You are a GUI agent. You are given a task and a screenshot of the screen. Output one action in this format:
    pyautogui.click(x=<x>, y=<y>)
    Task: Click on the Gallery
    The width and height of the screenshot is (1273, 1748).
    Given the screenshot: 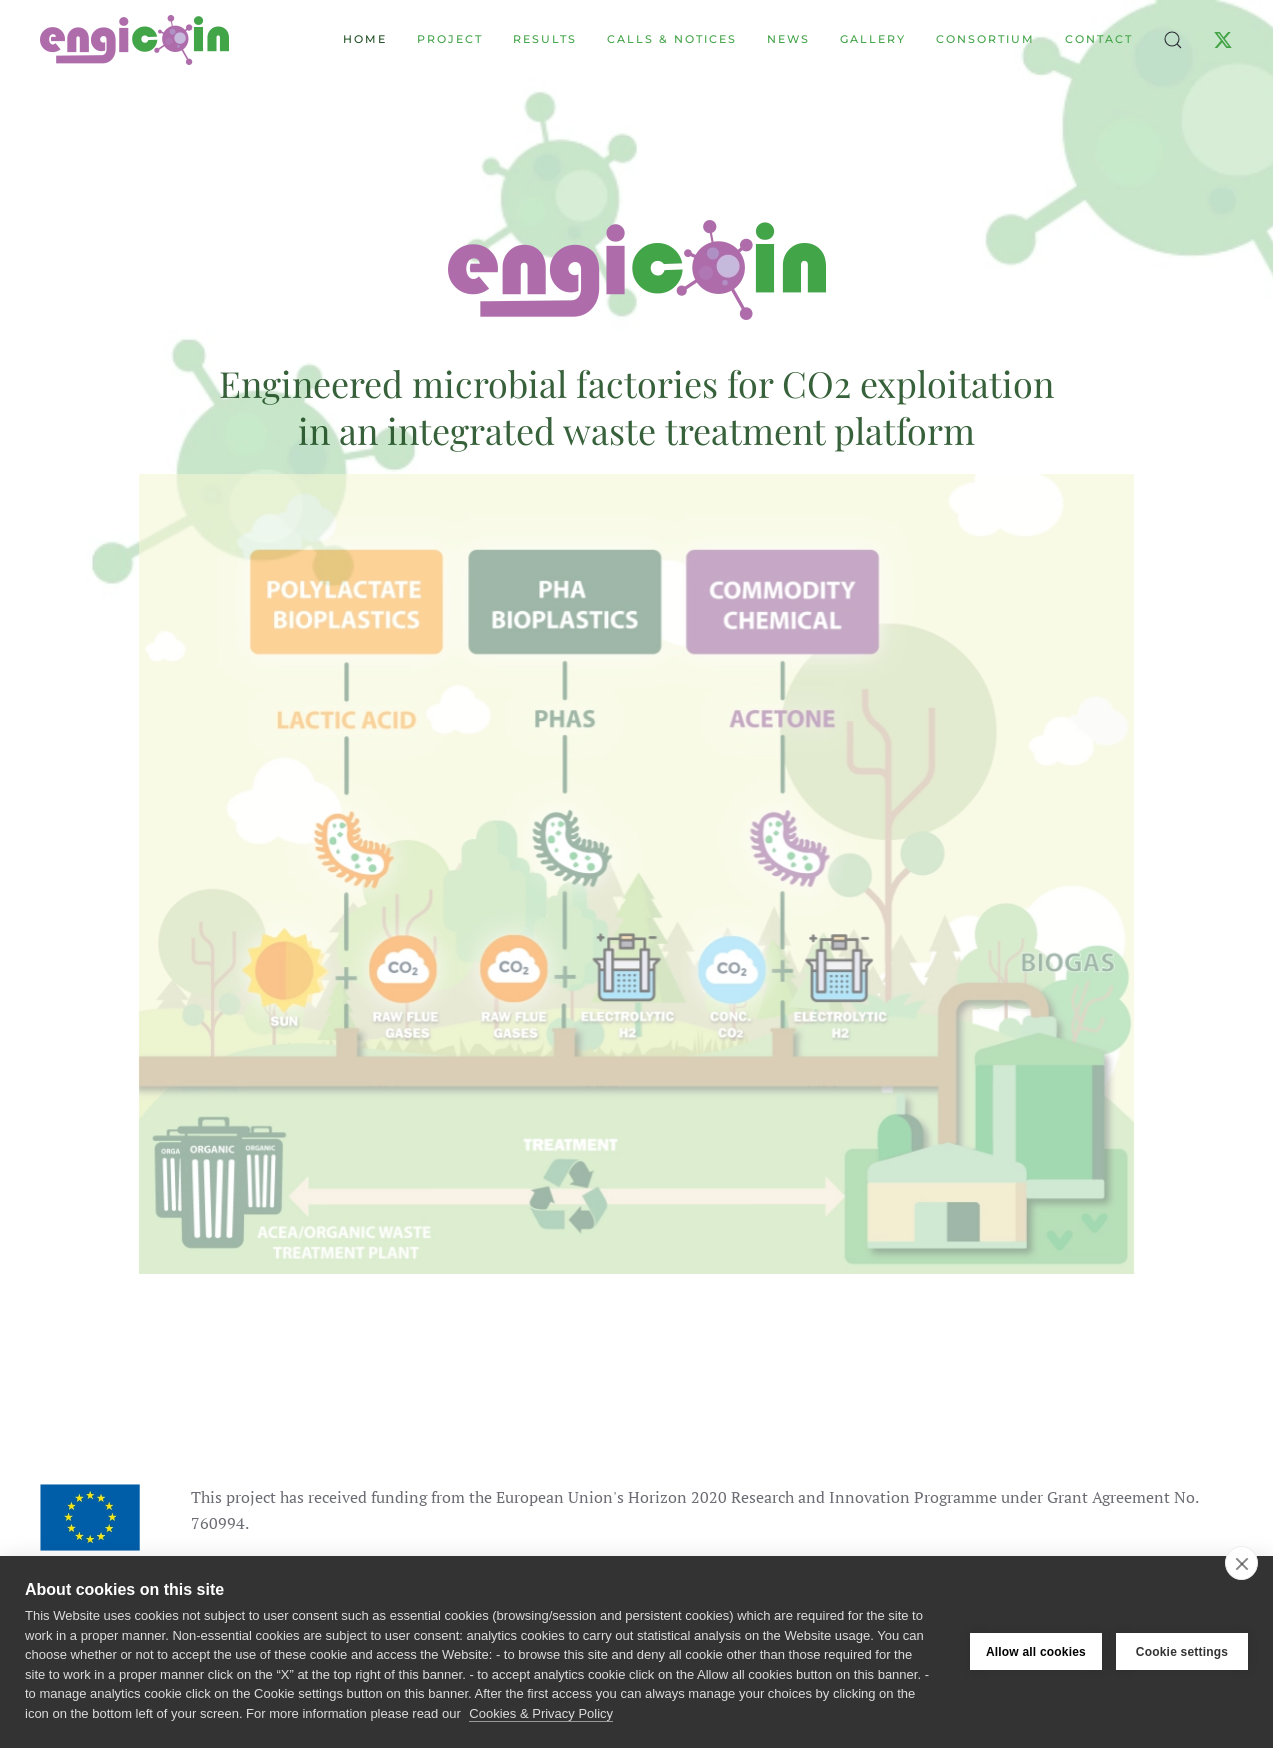 What is the action you would take?
    pyautogui.click(x=873, y=39)
    